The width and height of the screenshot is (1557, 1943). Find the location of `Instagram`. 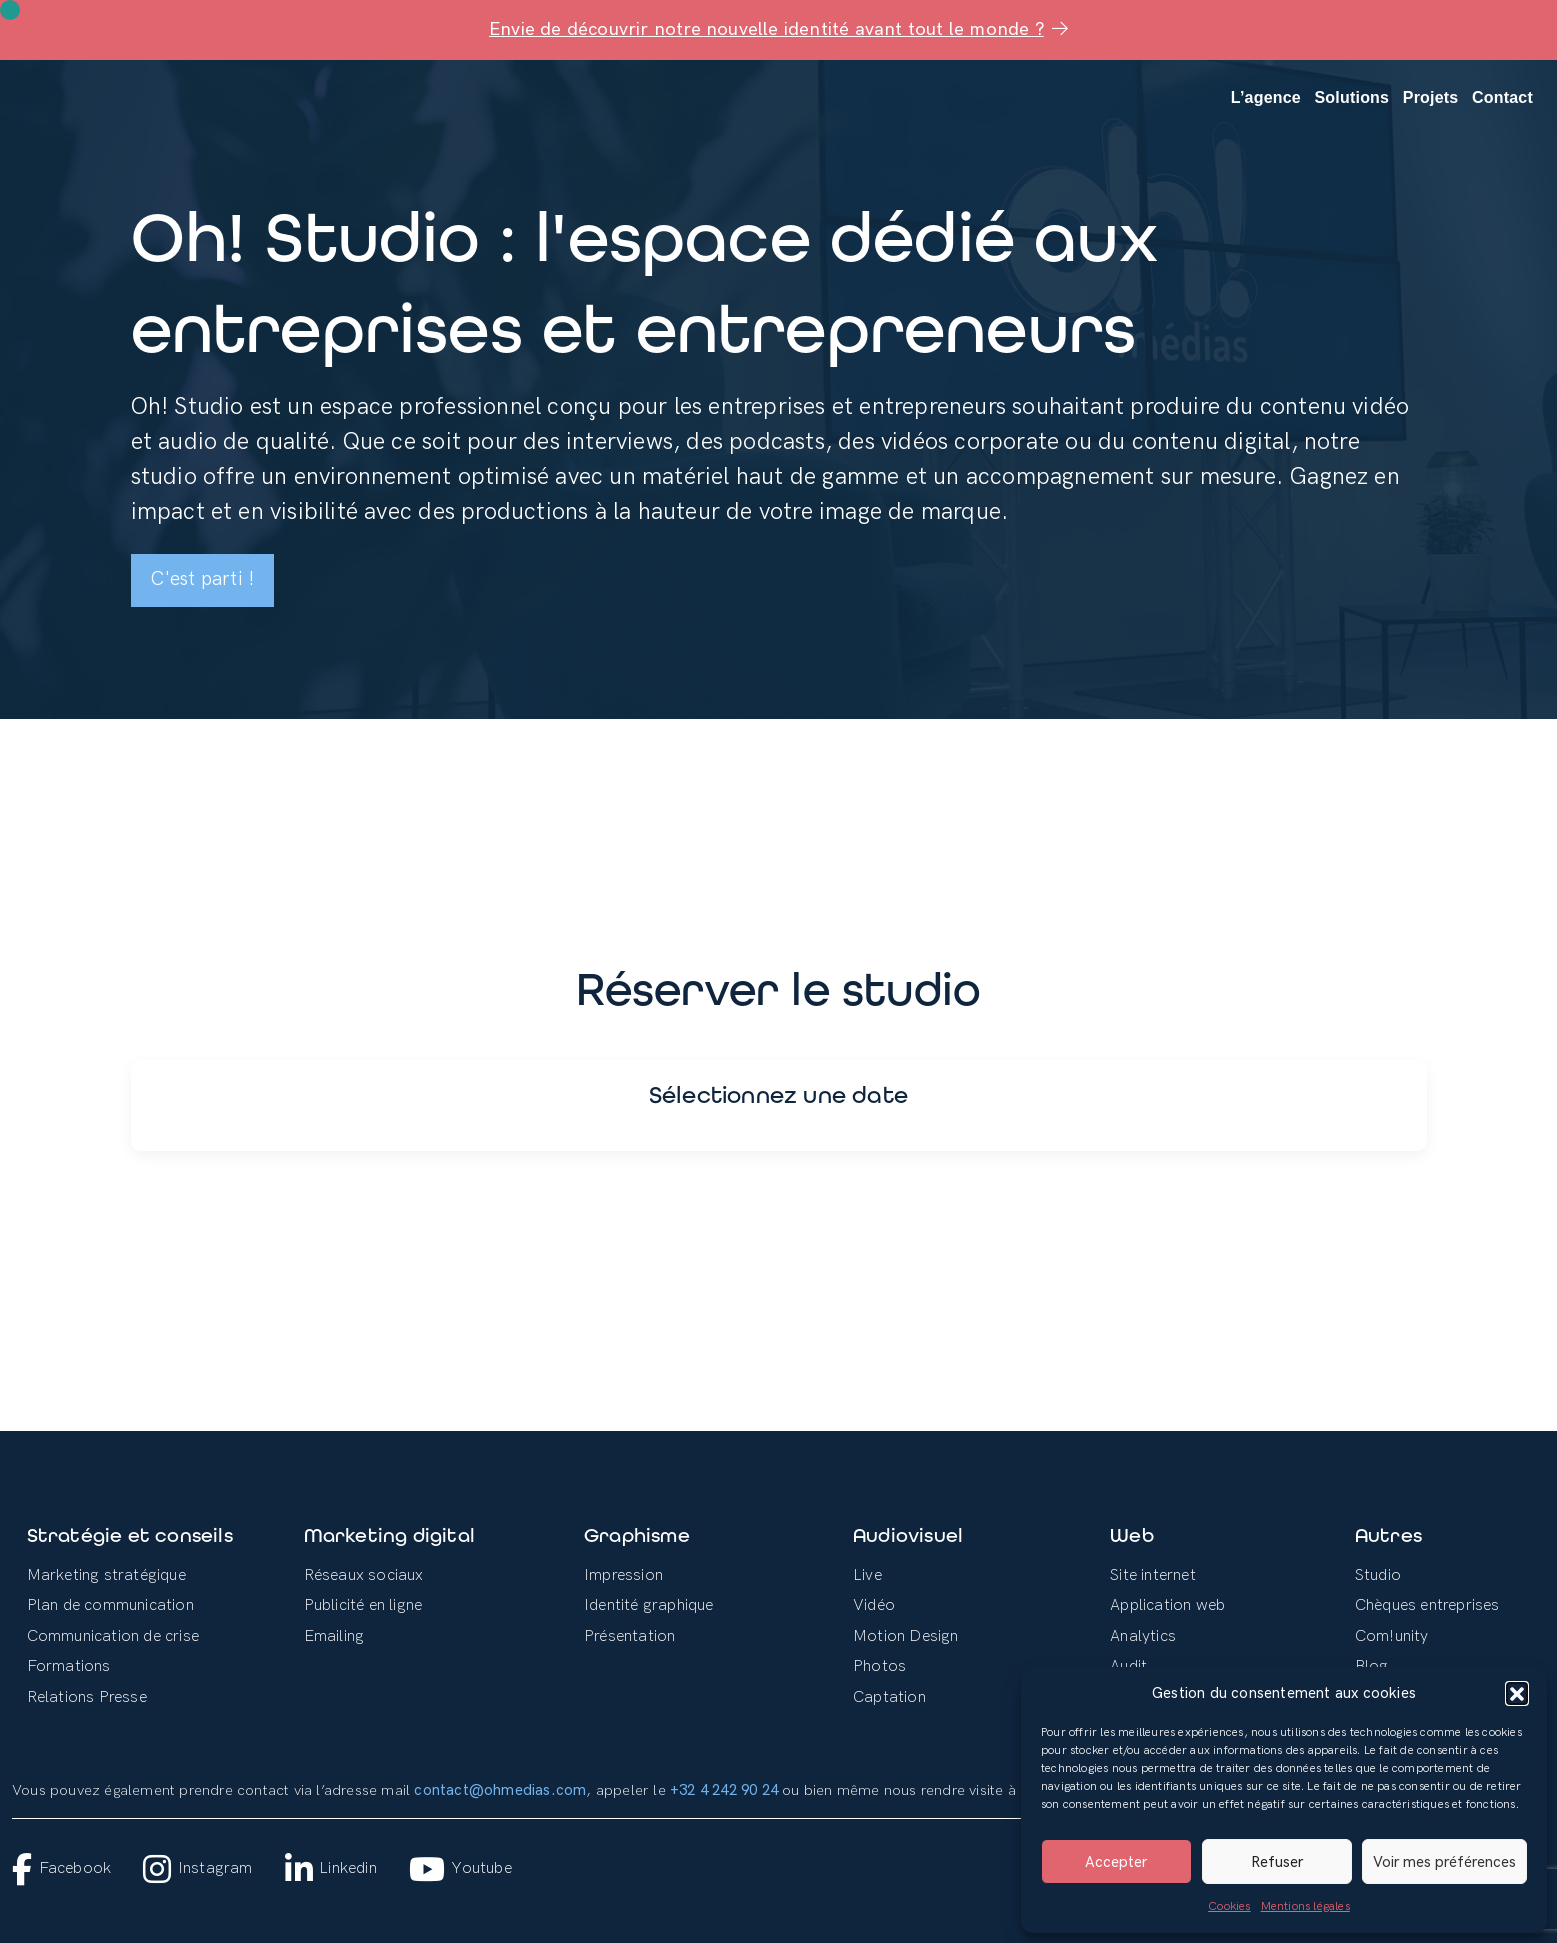

Instagram is located at coordinates (197, 1869).